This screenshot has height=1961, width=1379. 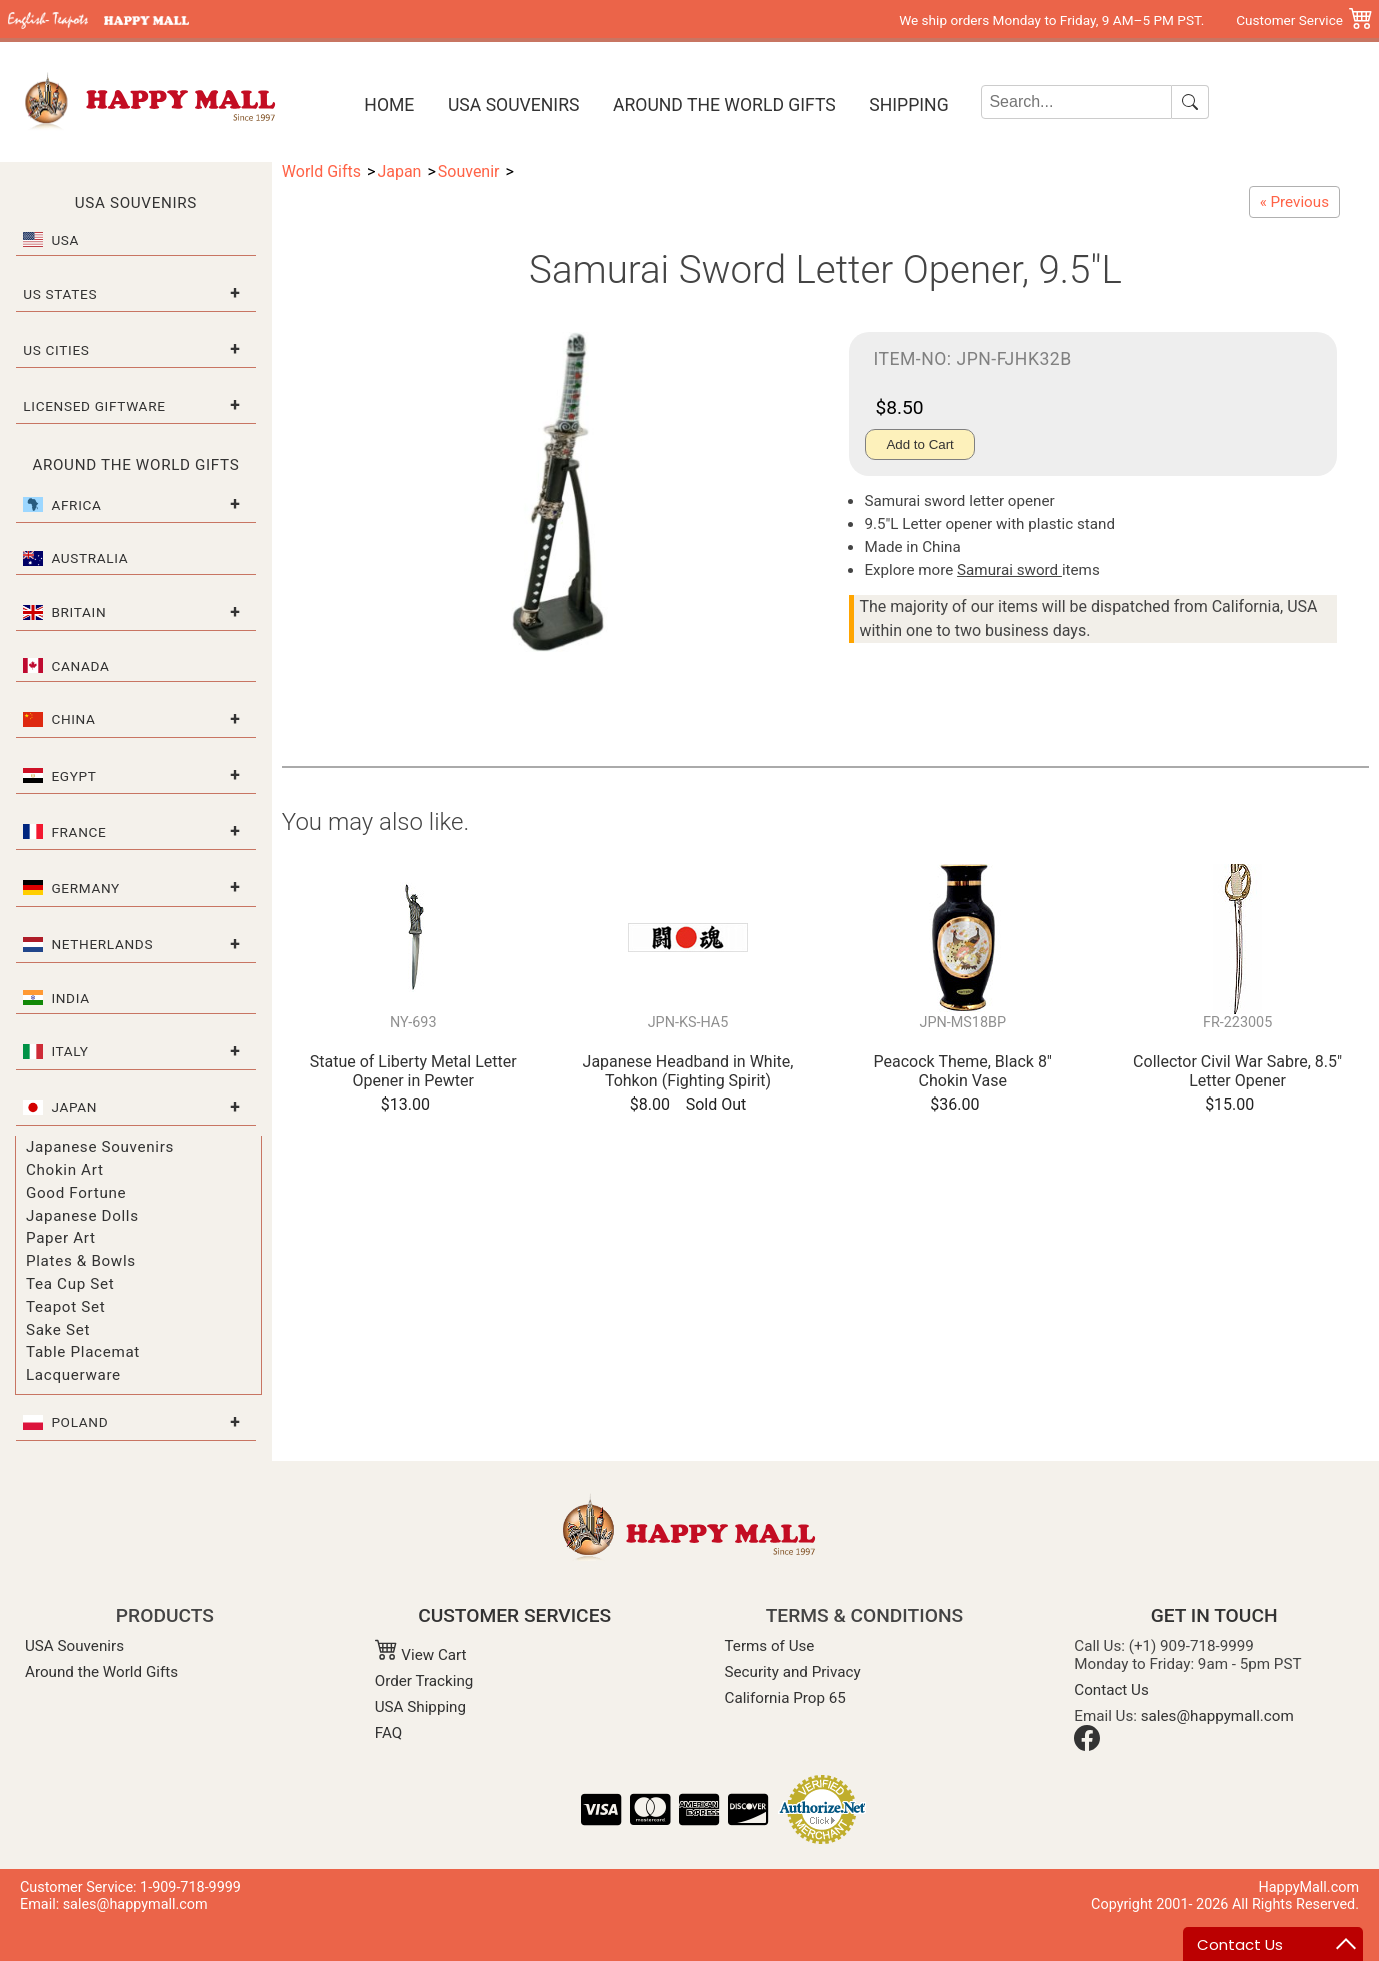 What do you see at coordinates (78, 612) in the screenshot?
I see `Britain` at bounding box center [78, 612].